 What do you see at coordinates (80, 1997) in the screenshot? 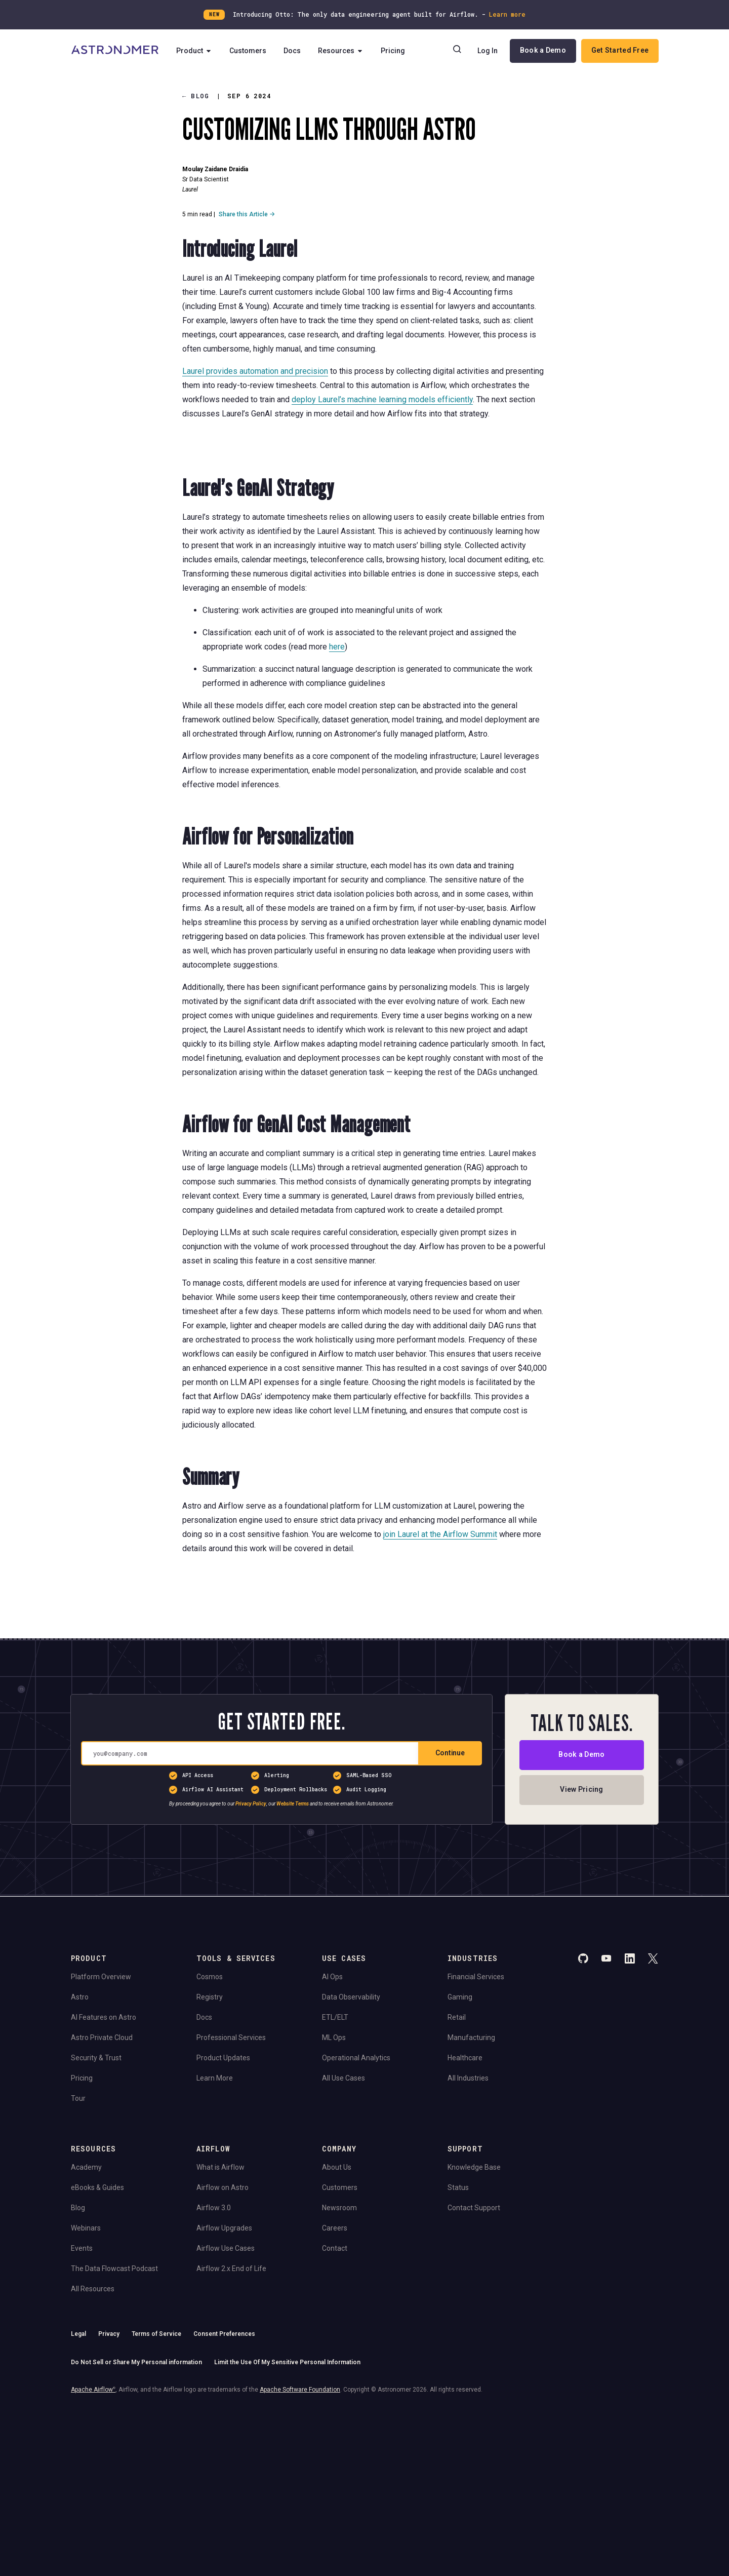
I see `Astro` at bounding box center [80, 1997].